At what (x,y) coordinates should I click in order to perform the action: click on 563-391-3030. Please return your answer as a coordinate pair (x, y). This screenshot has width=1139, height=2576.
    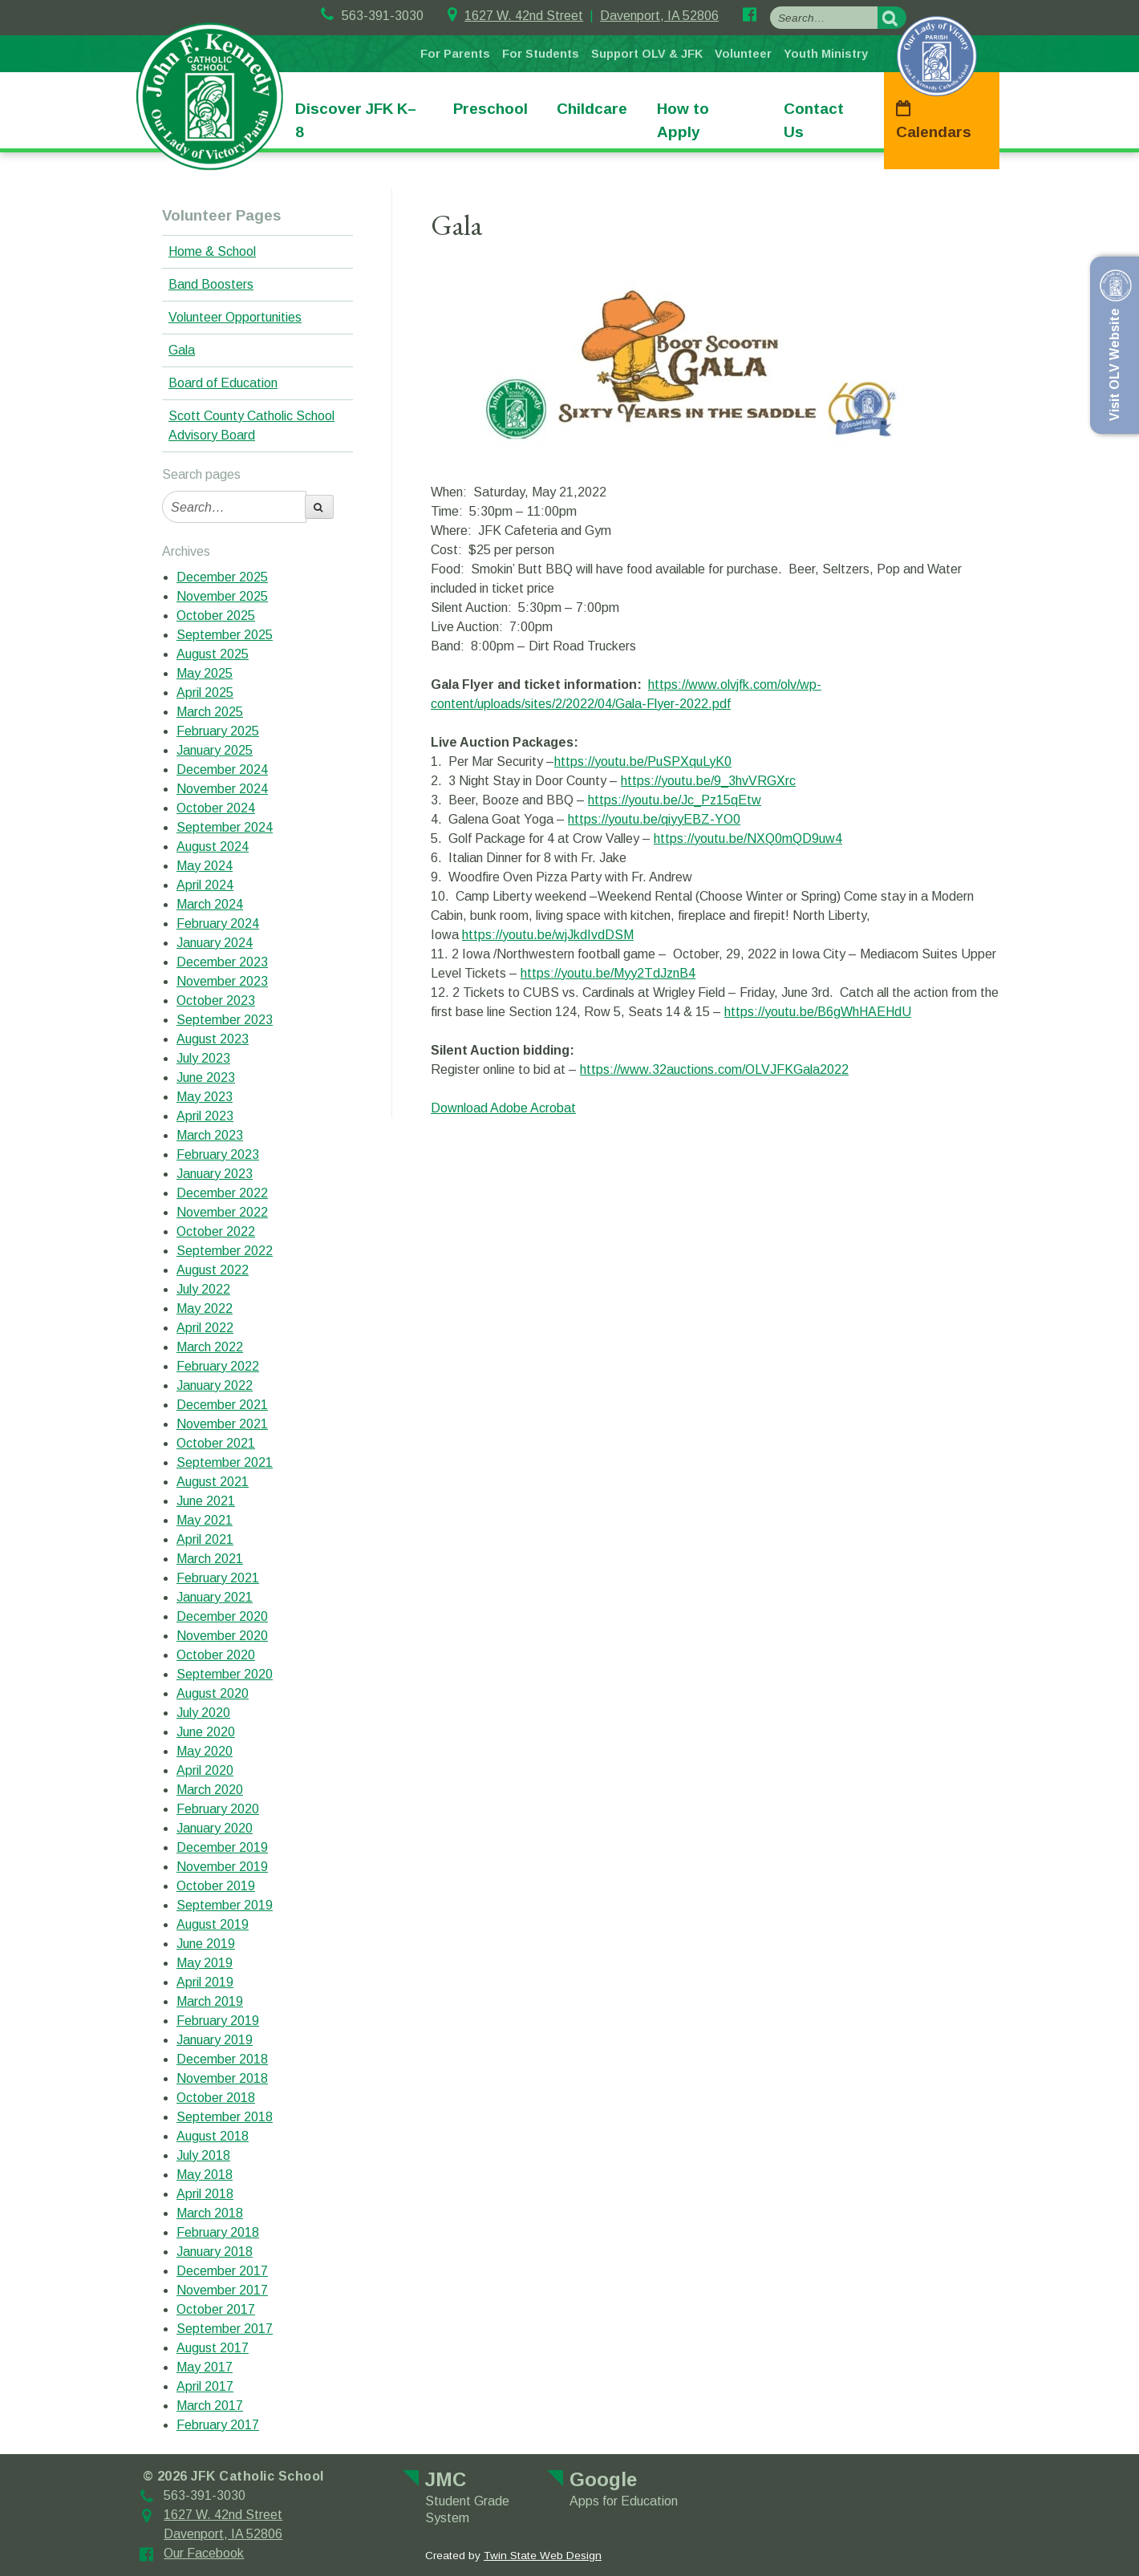
    Looking at the image, I should click on (372, 15).